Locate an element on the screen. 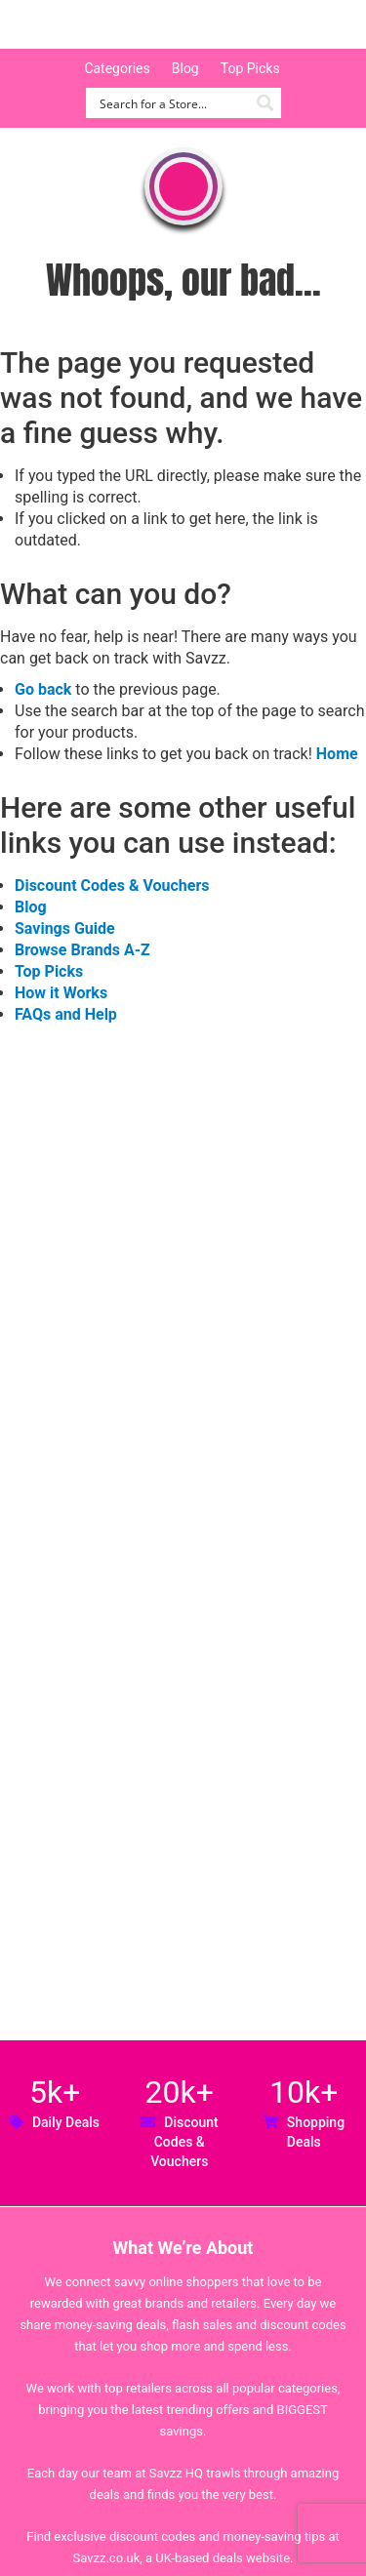 The height and width of the screenshot is (2576, 366). Browse Brands A-Z is located at coordinates (82, 950).